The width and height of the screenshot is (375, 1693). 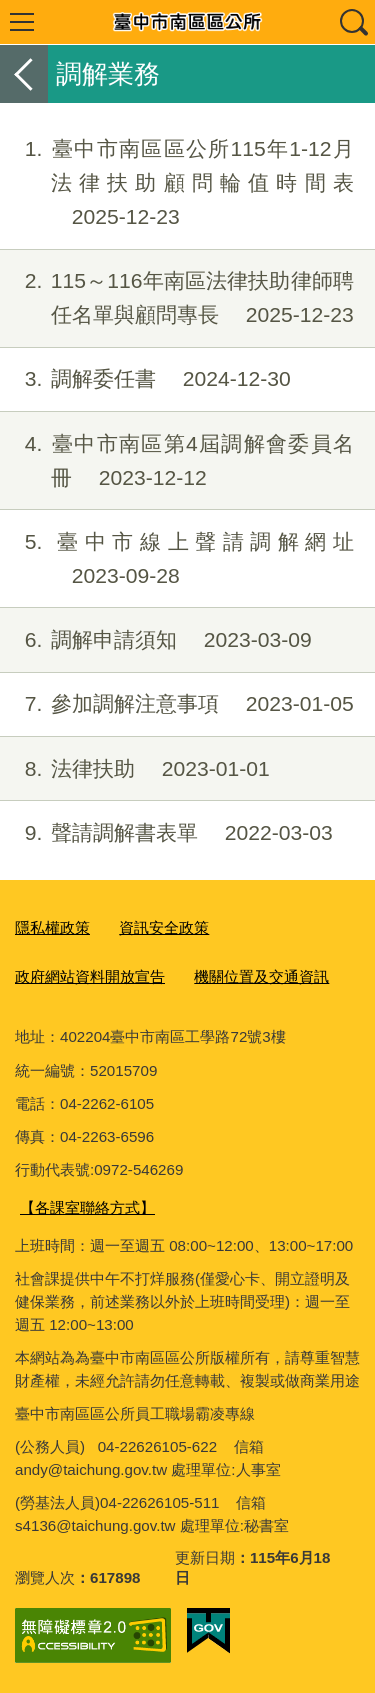 I want to click on 隱私權政策, so click(x=52, y=927).